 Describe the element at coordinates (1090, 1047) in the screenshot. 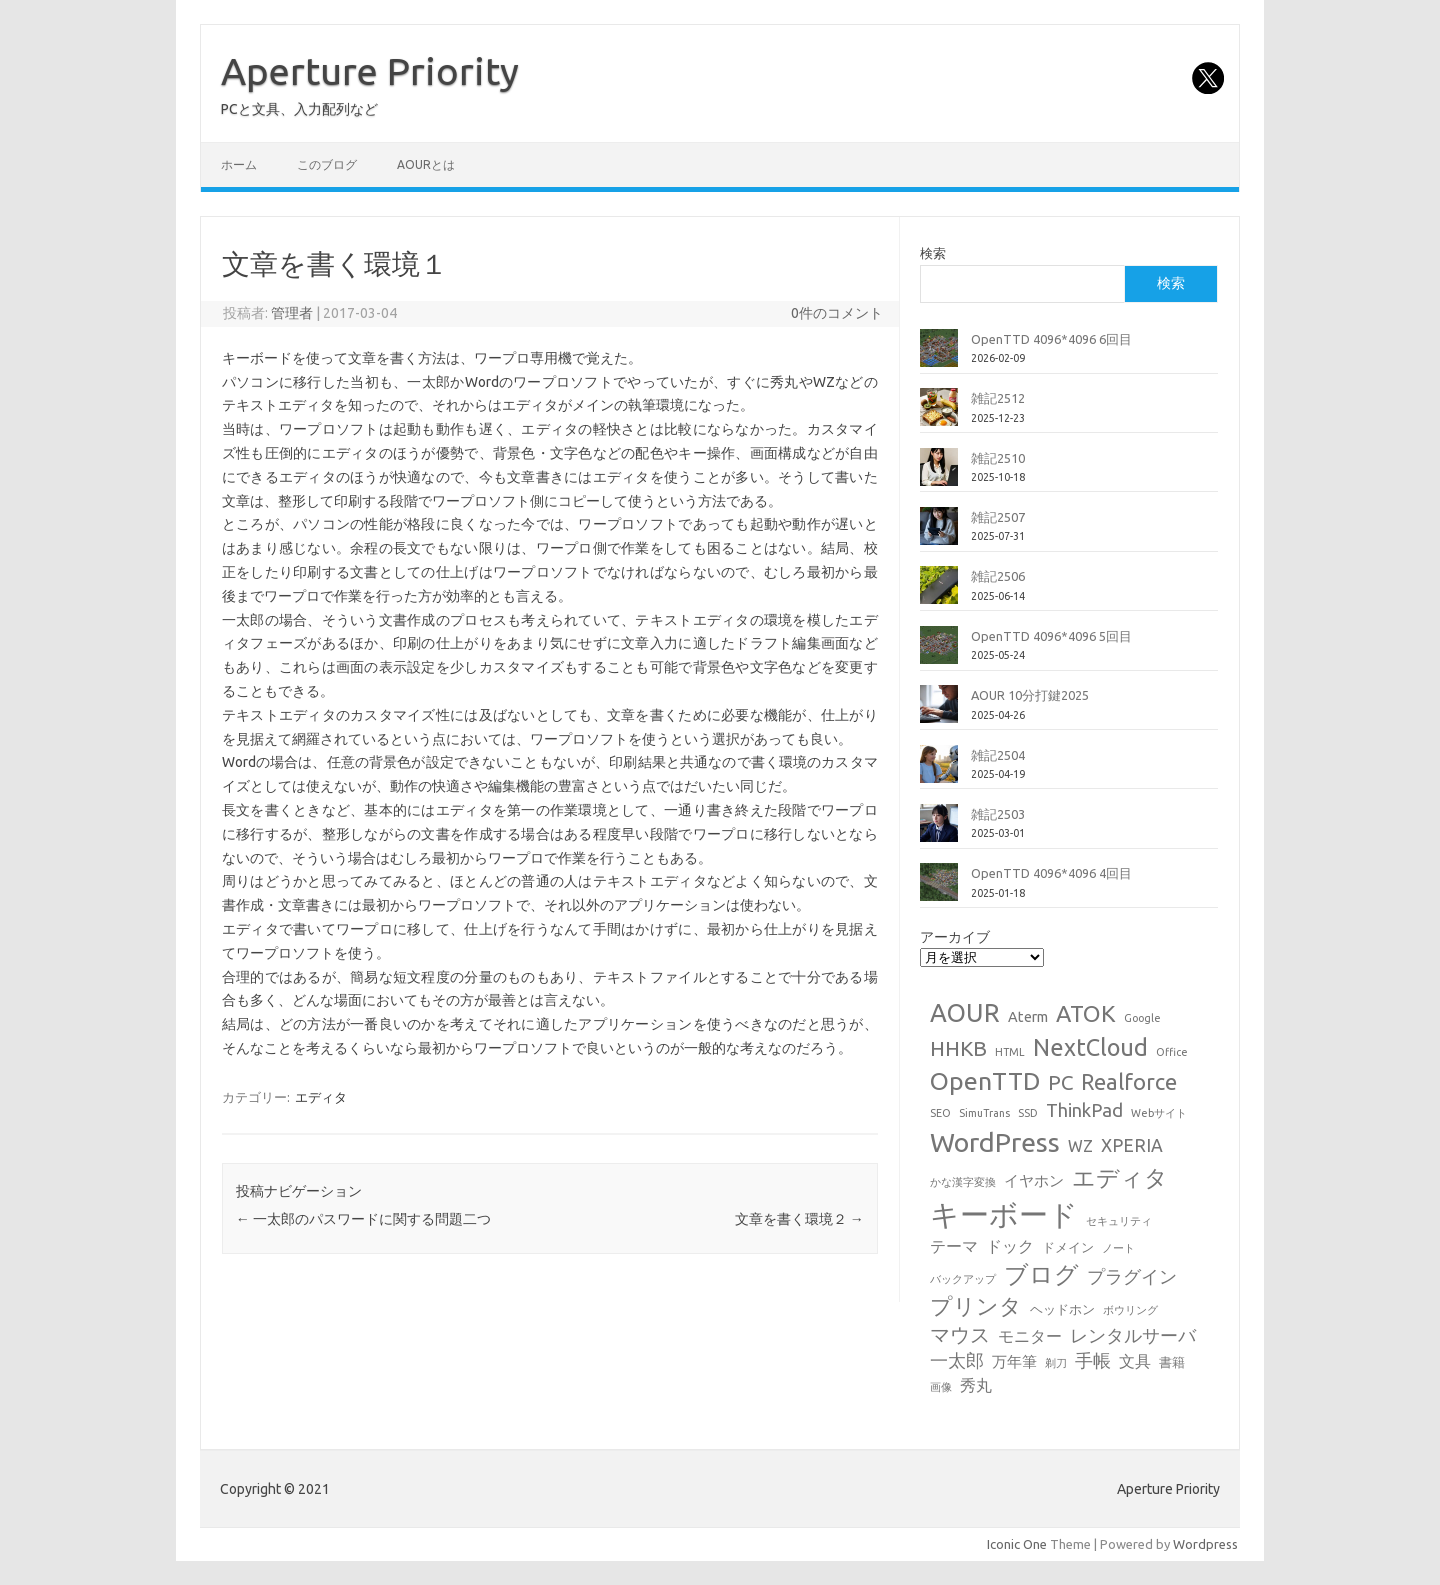

I see `NextCloud [NextCloud (19個の項目)]` at that location.